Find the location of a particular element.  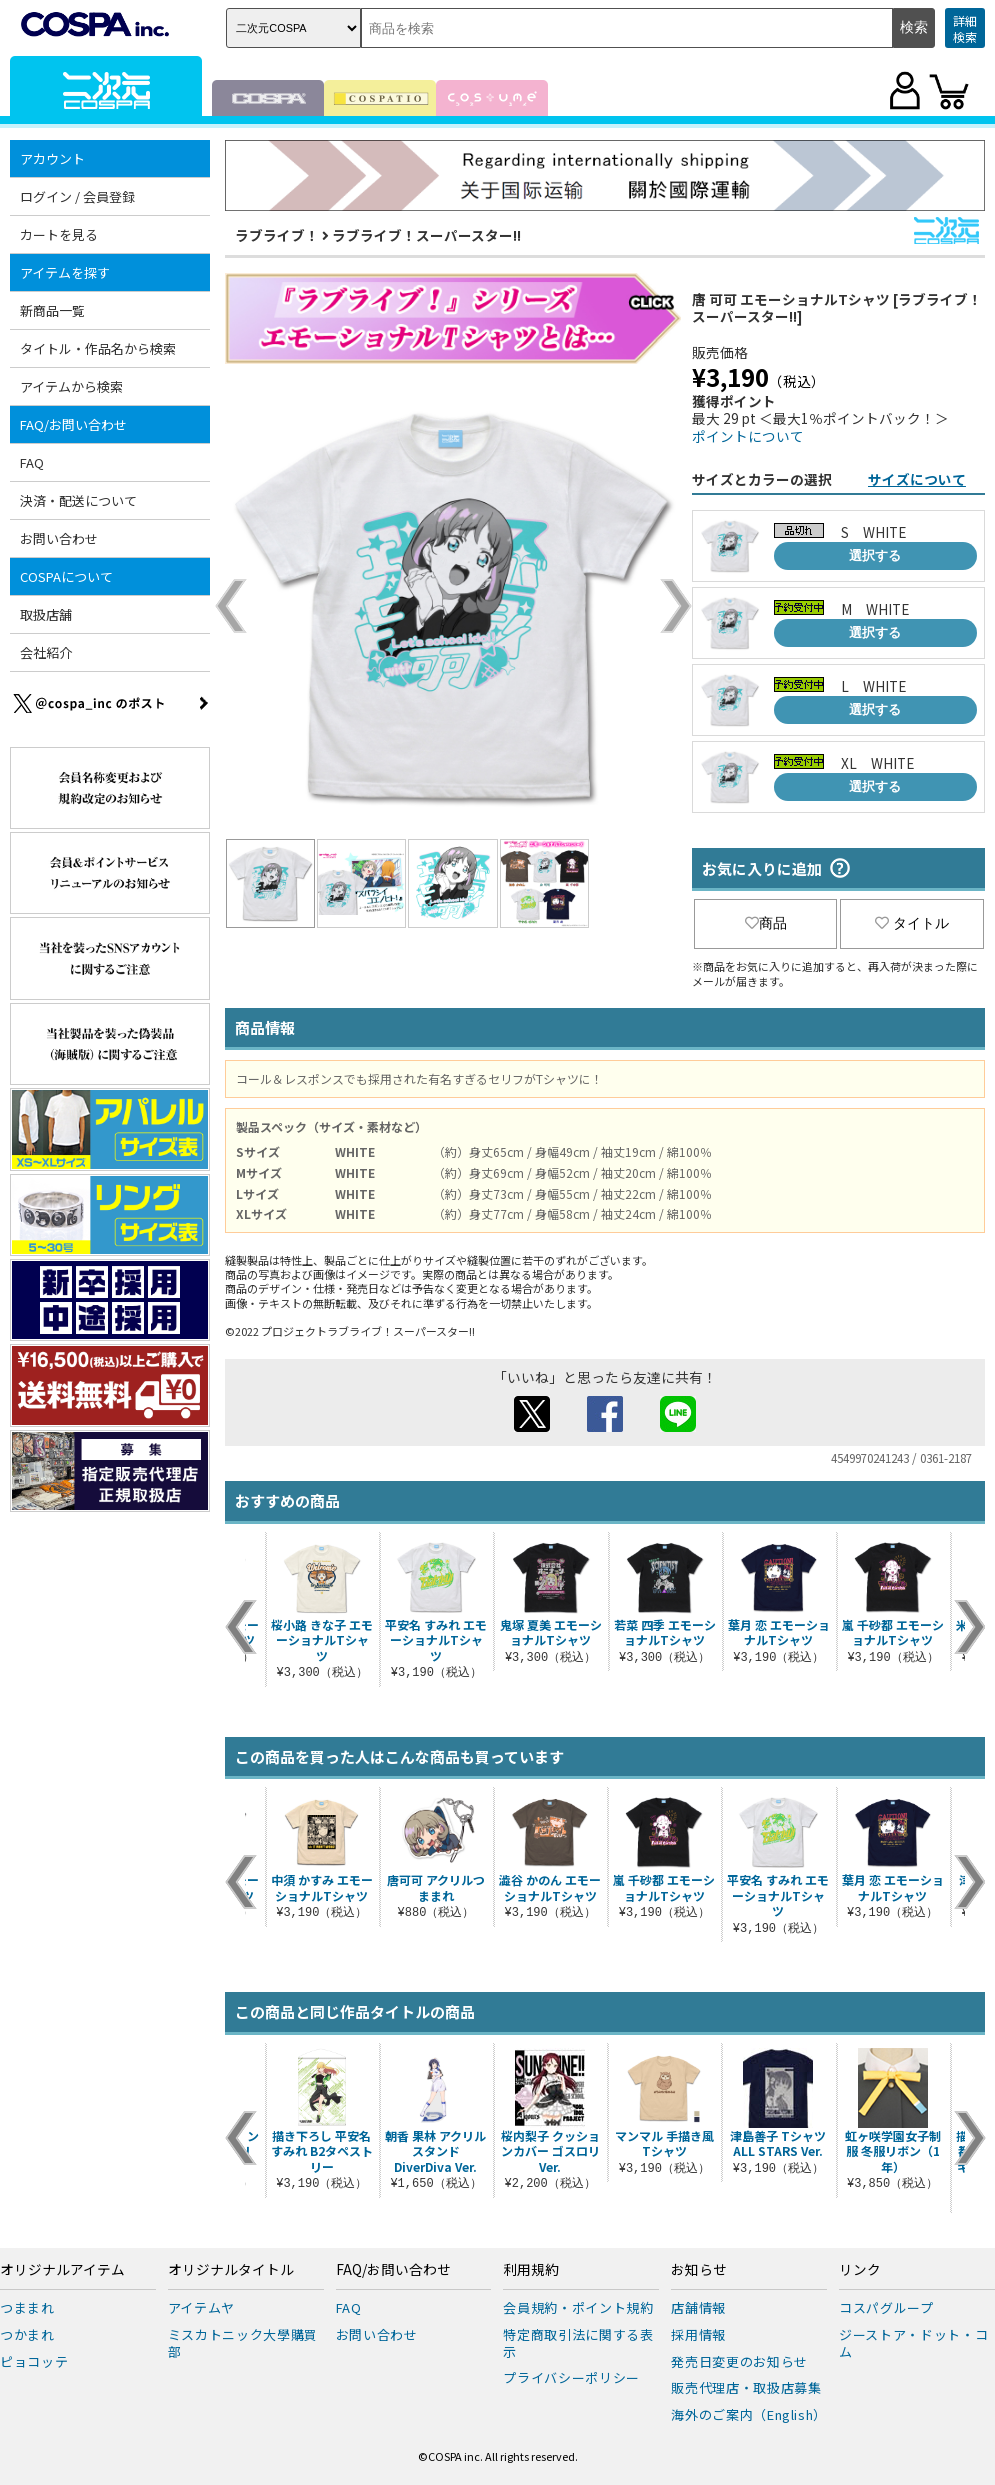

海外のご案内（English） is located at coordinates (749, 2414).